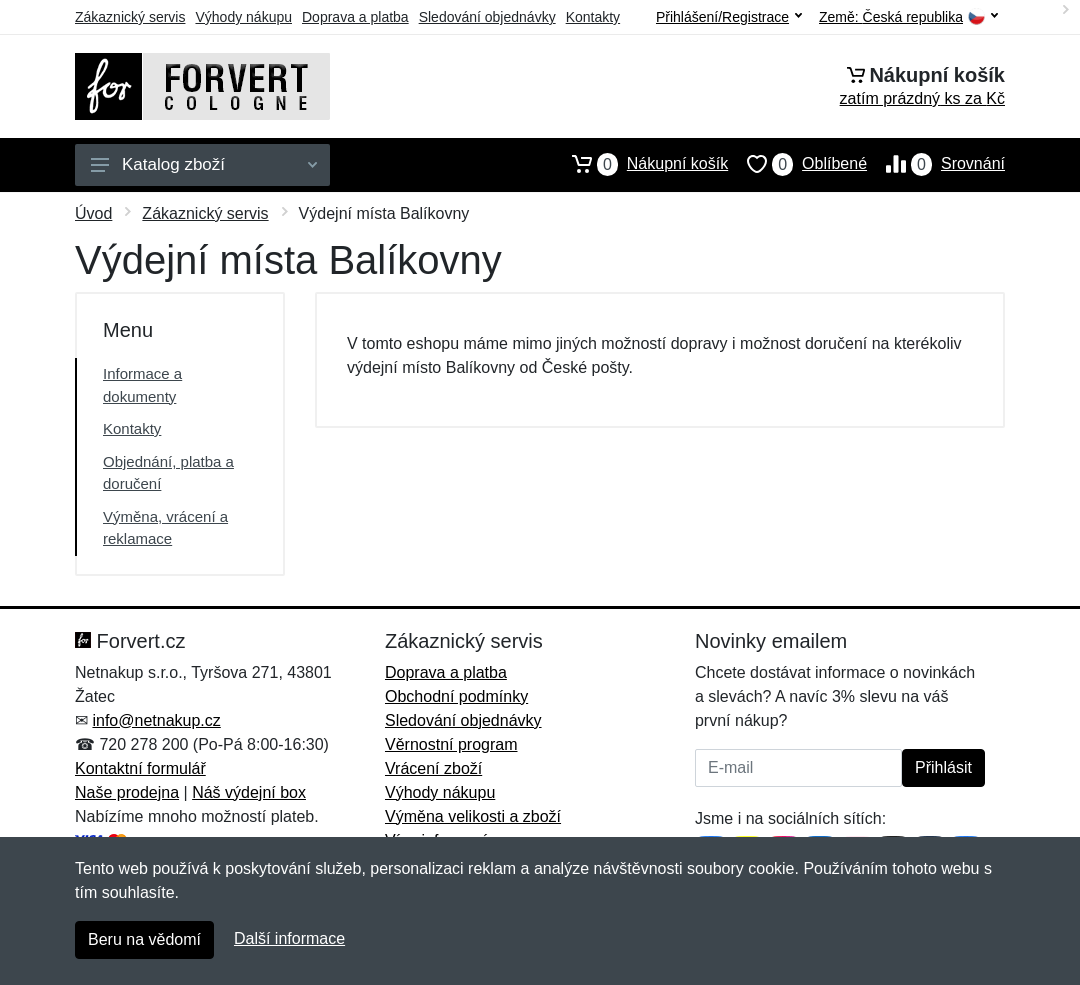  What do you see at coordinates (144, 939) in the screenshot?
I see `Beru na vědomí` at bounding box center [144, 939].